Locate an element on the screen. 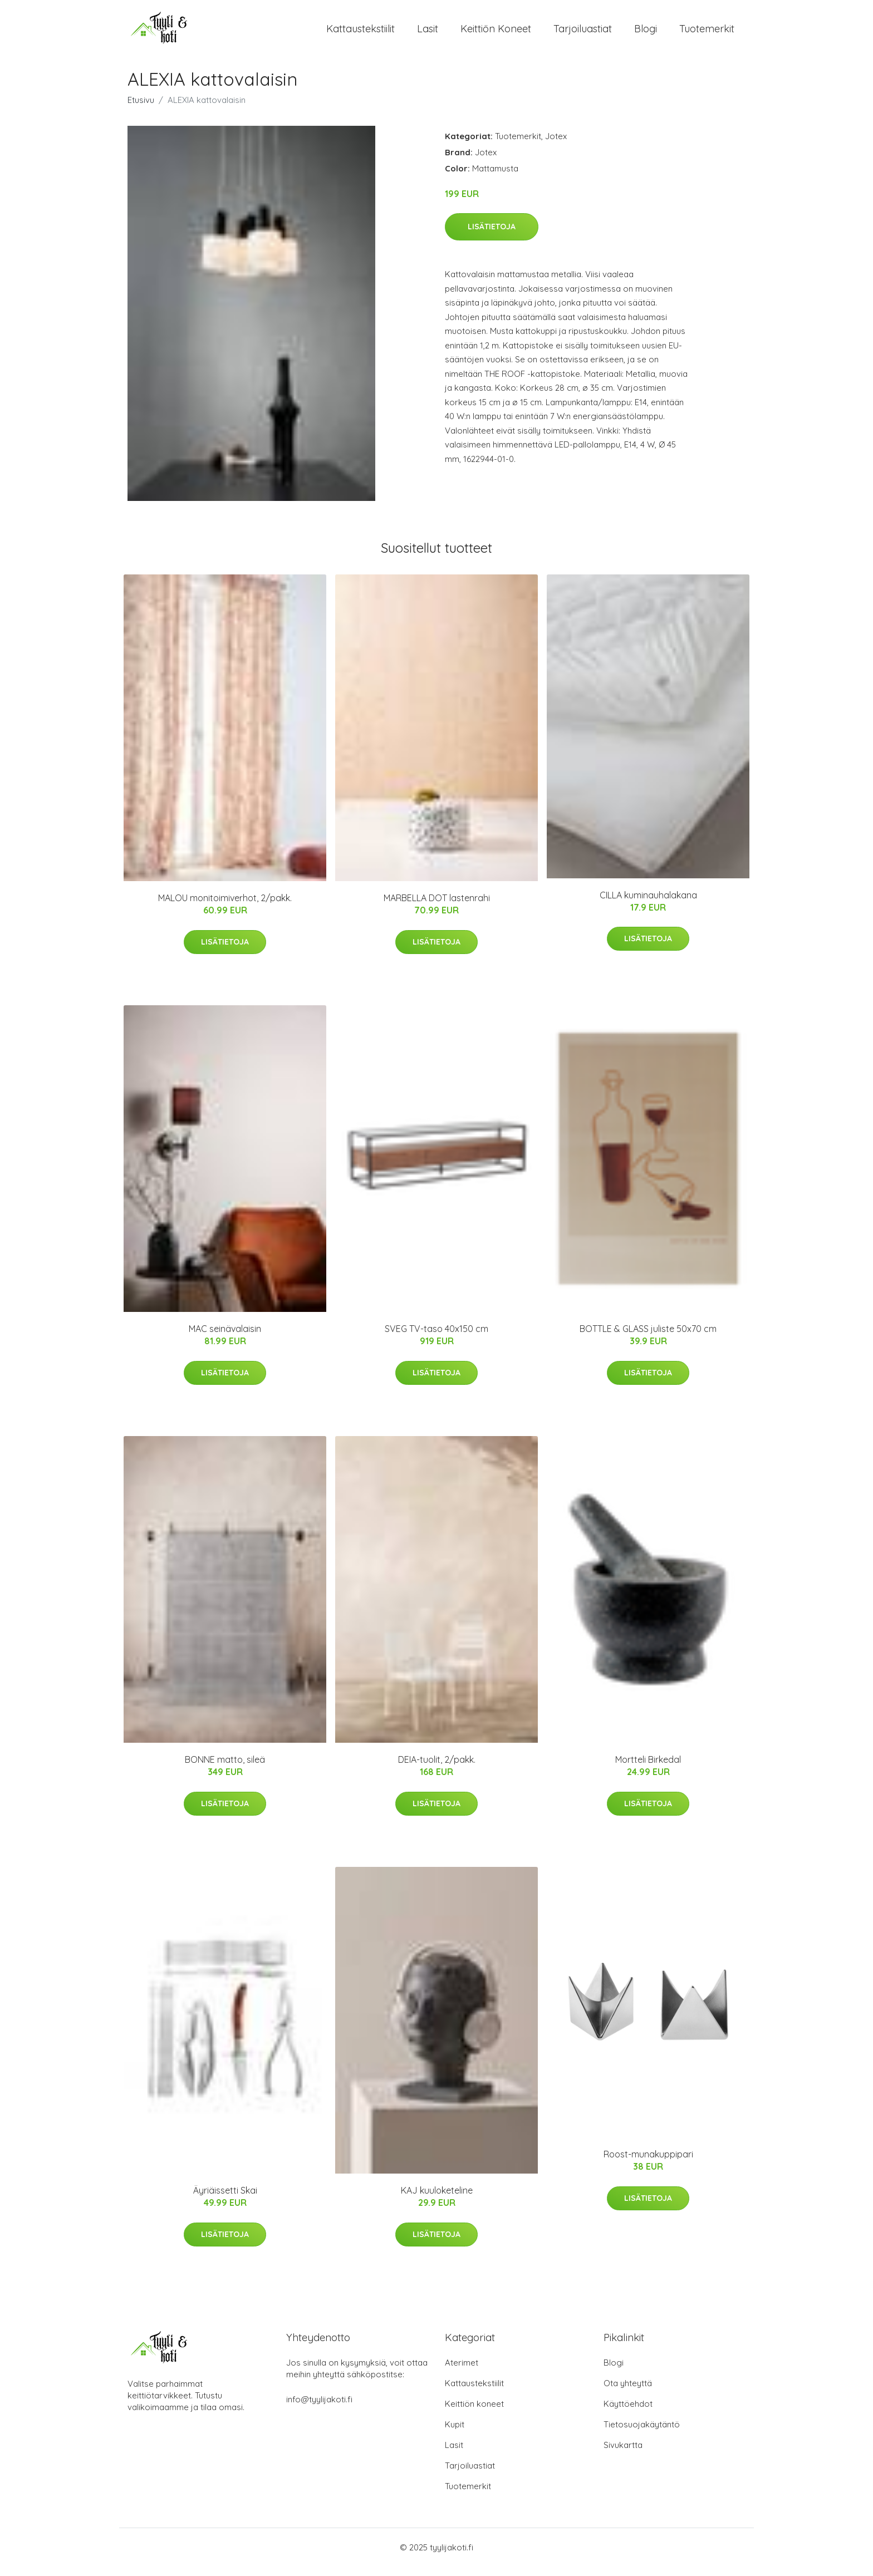 The image size is (873, 2576). Äyriäissetti Skai is located at coordinates (225, 2199).